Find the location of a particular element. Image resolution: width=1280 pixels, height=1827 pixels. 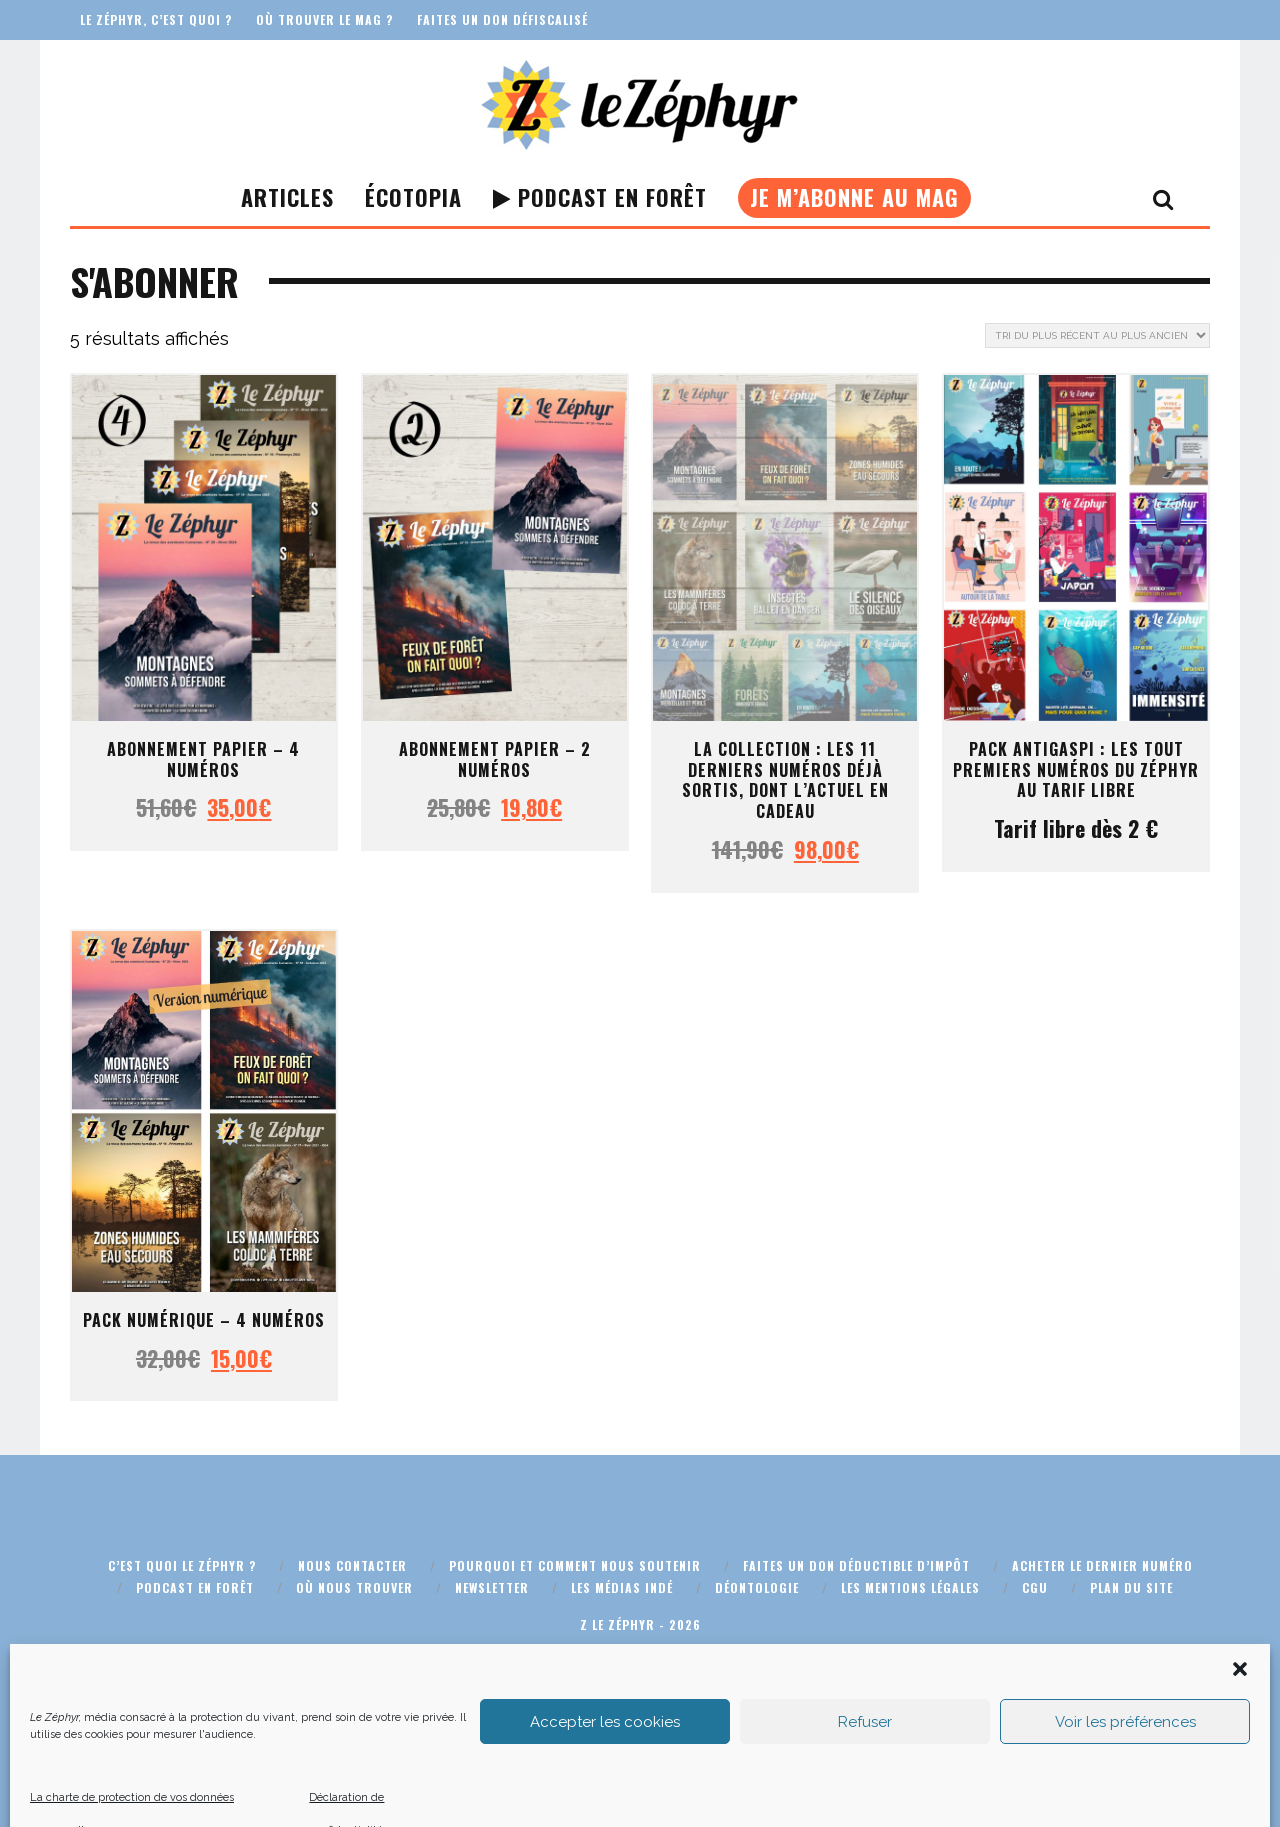

Articles is located at coordinates (287, 197).